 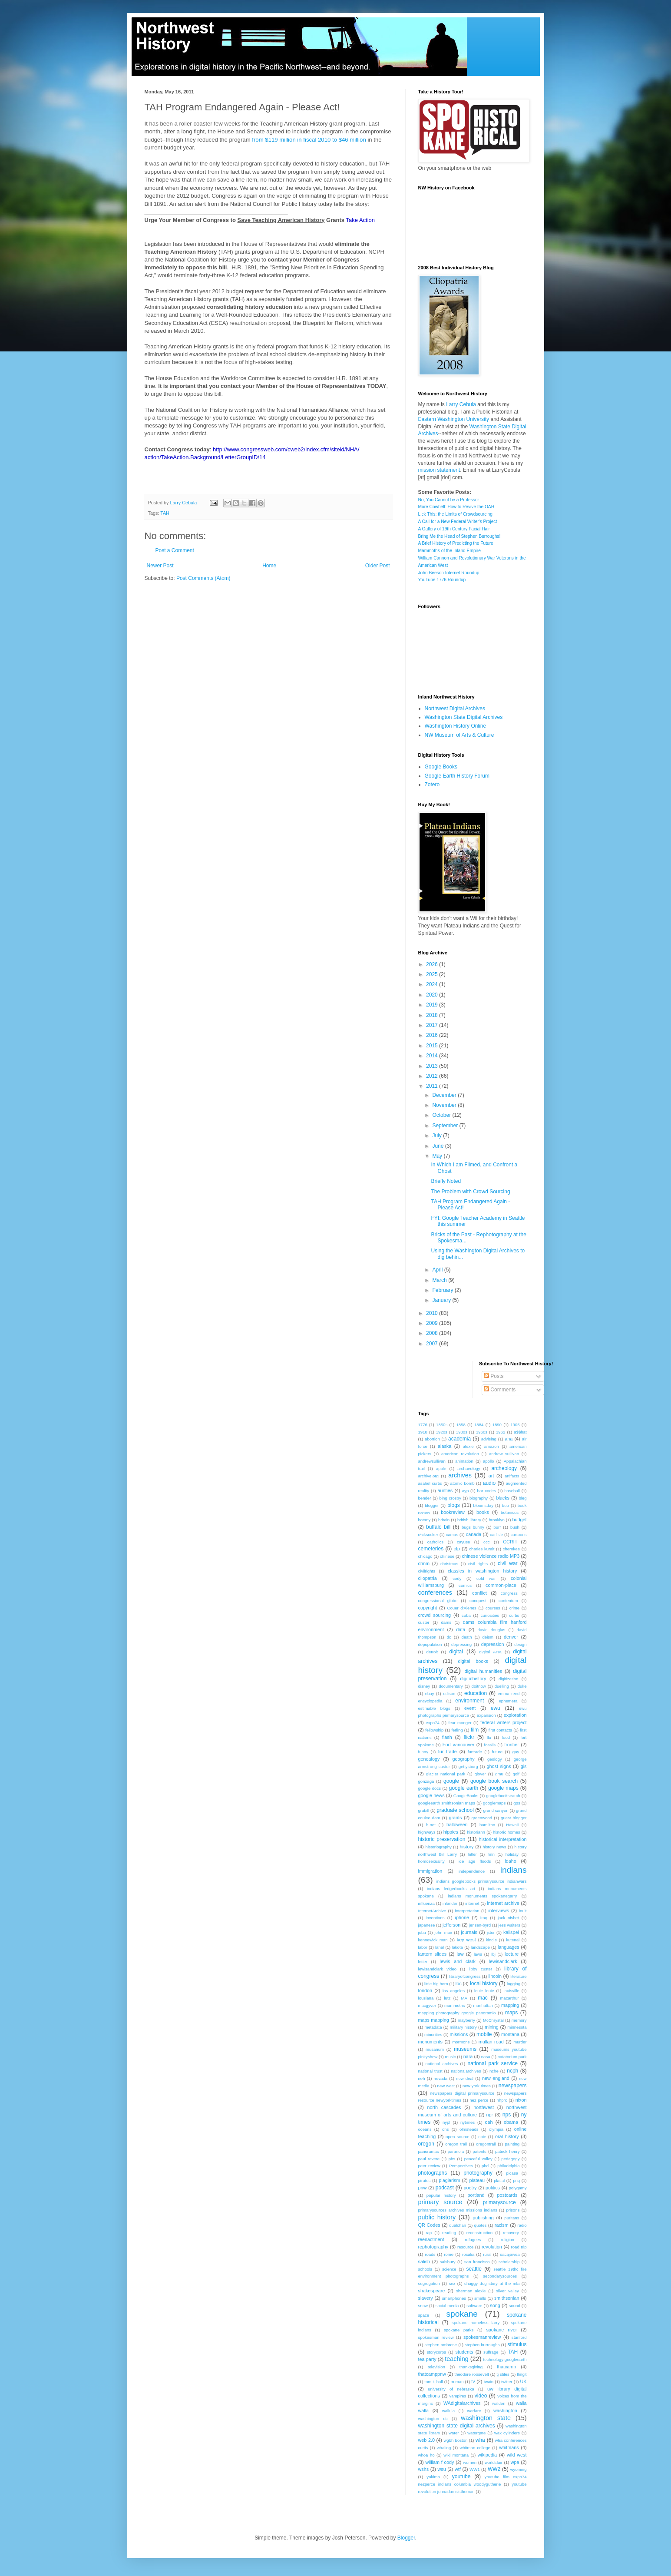 What do you see at coordinates (458, 2330) in the screenshot?
I see `spokane parks` at bounding box center [458, 2330].